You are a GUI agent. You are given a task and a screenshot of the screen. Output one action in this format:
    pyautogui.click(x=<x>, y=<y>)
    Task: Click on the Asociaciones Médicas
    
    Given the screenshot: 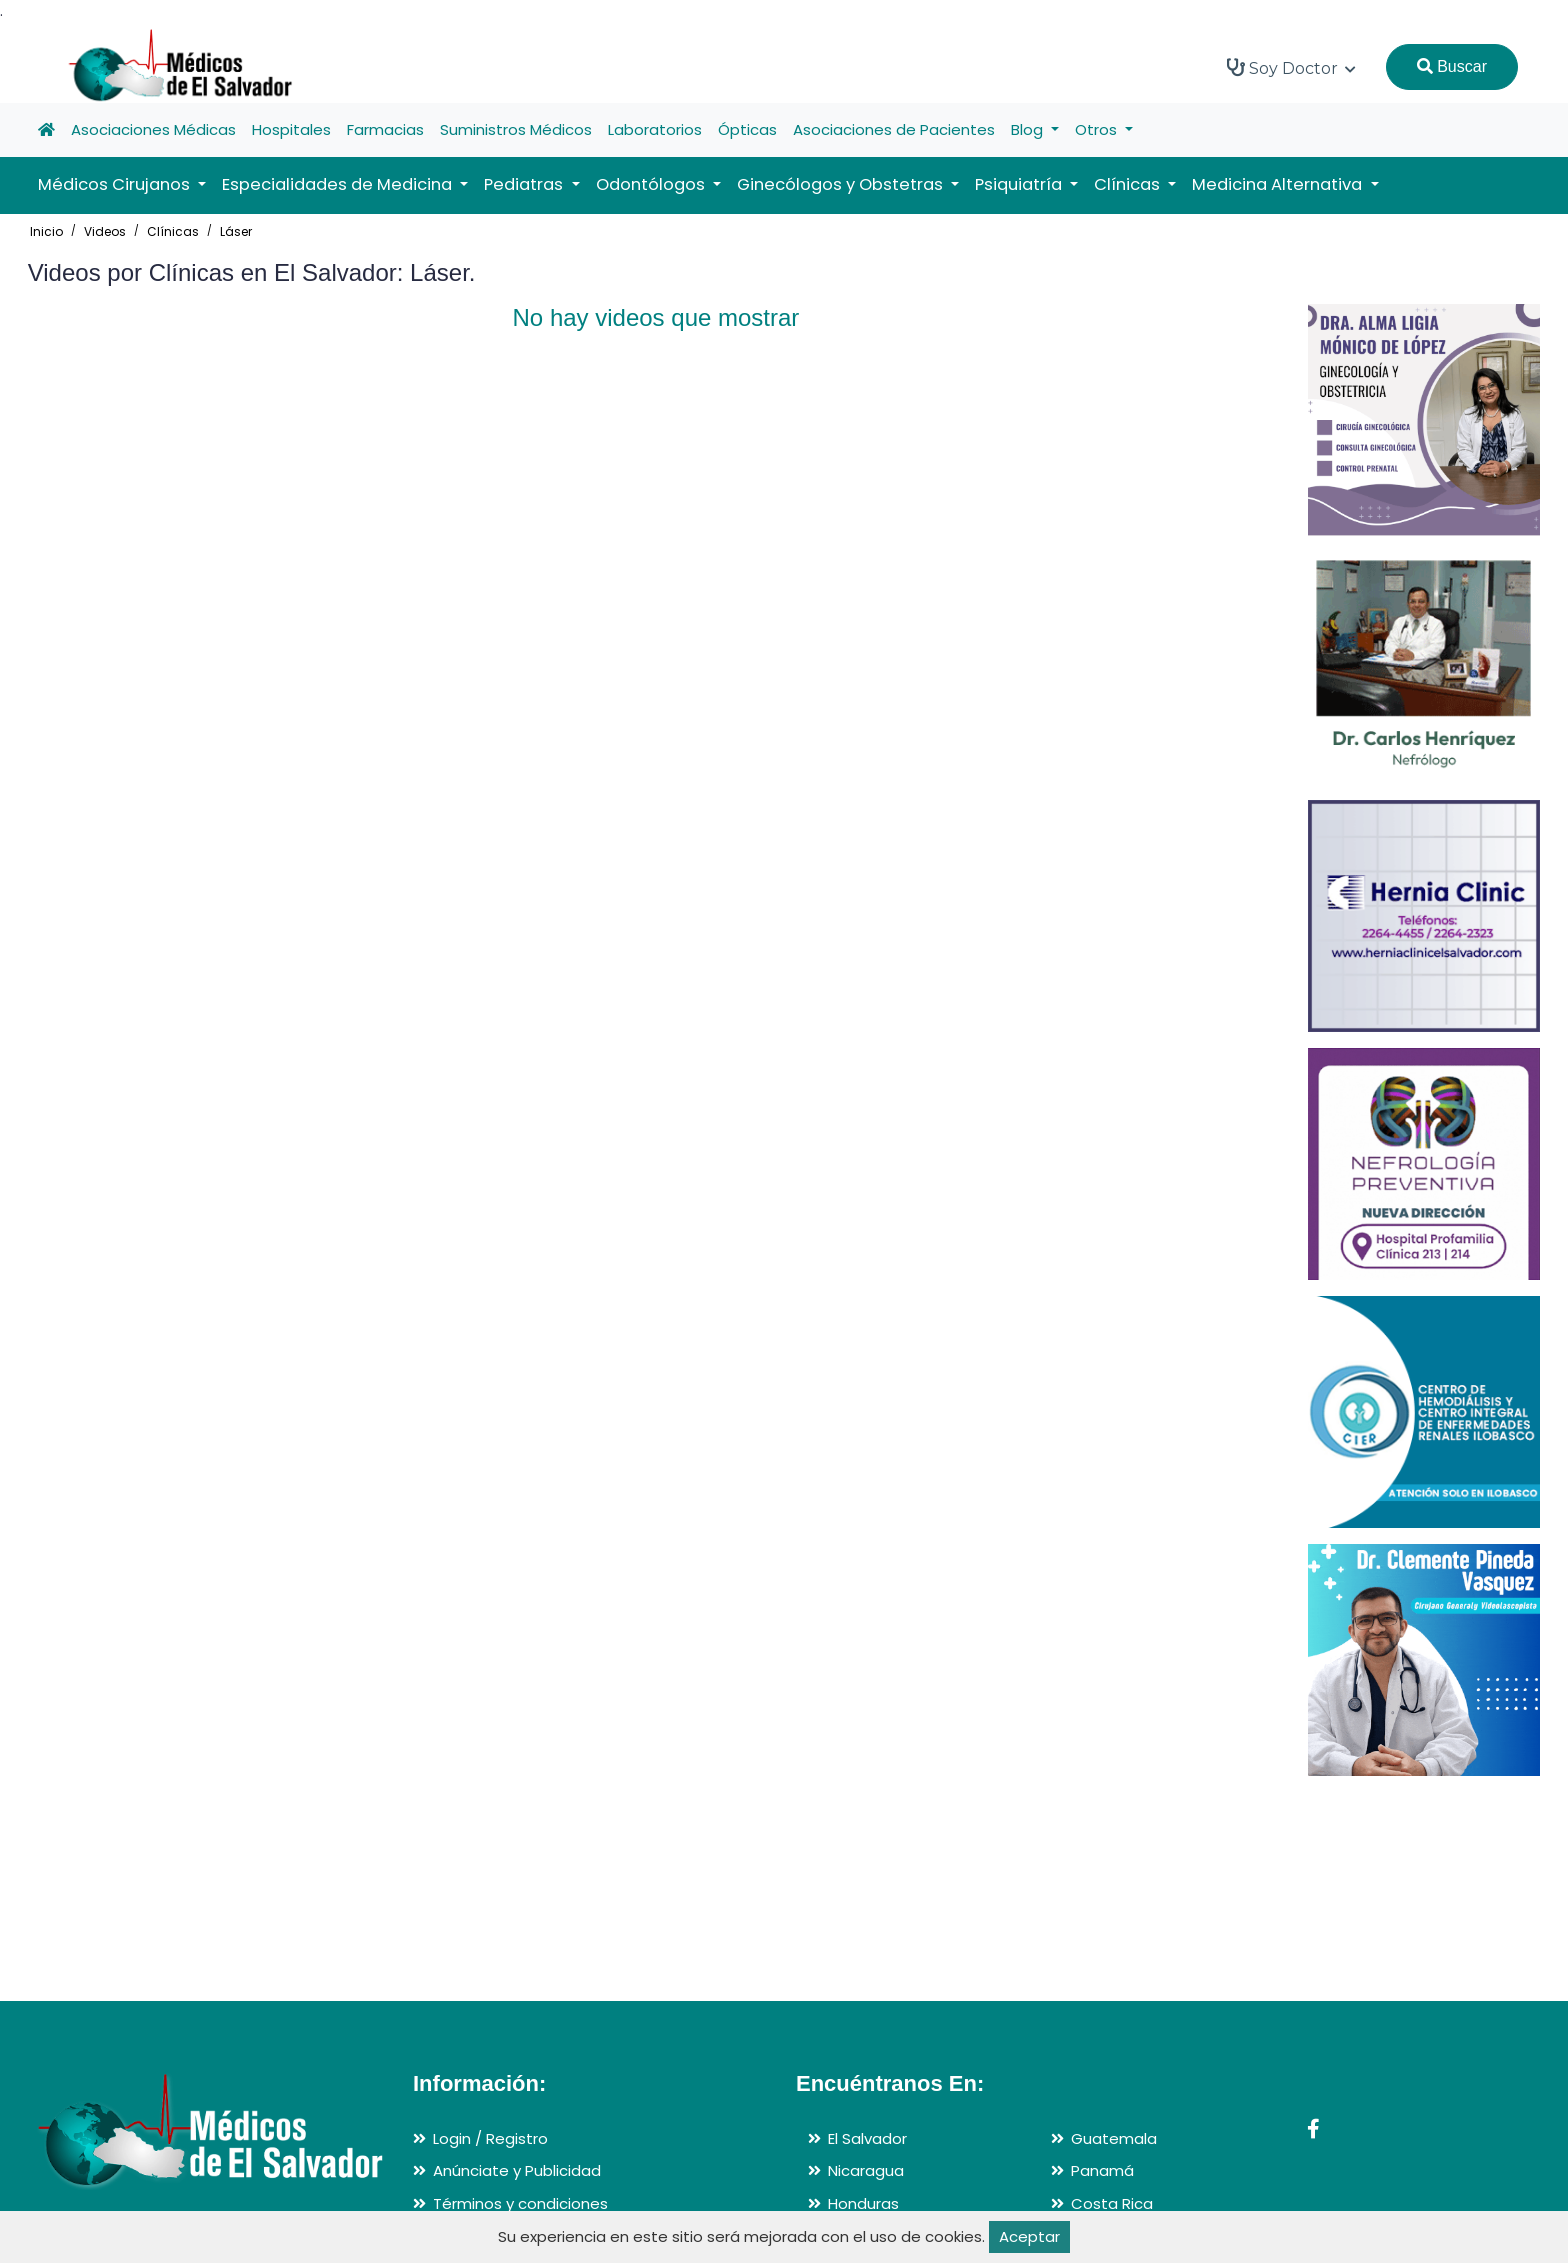 What is the action you would take?
    pyautogui.click(x=153, y=129)
    